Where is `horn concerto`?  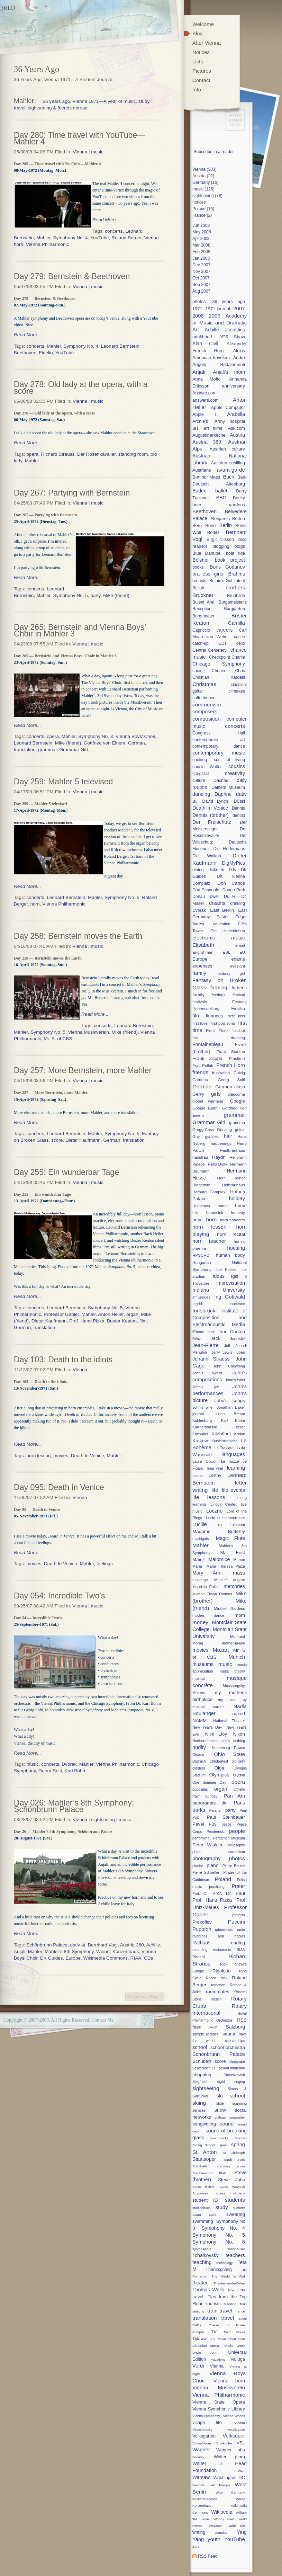
horn concerto is located at coordinates (232, 1220).